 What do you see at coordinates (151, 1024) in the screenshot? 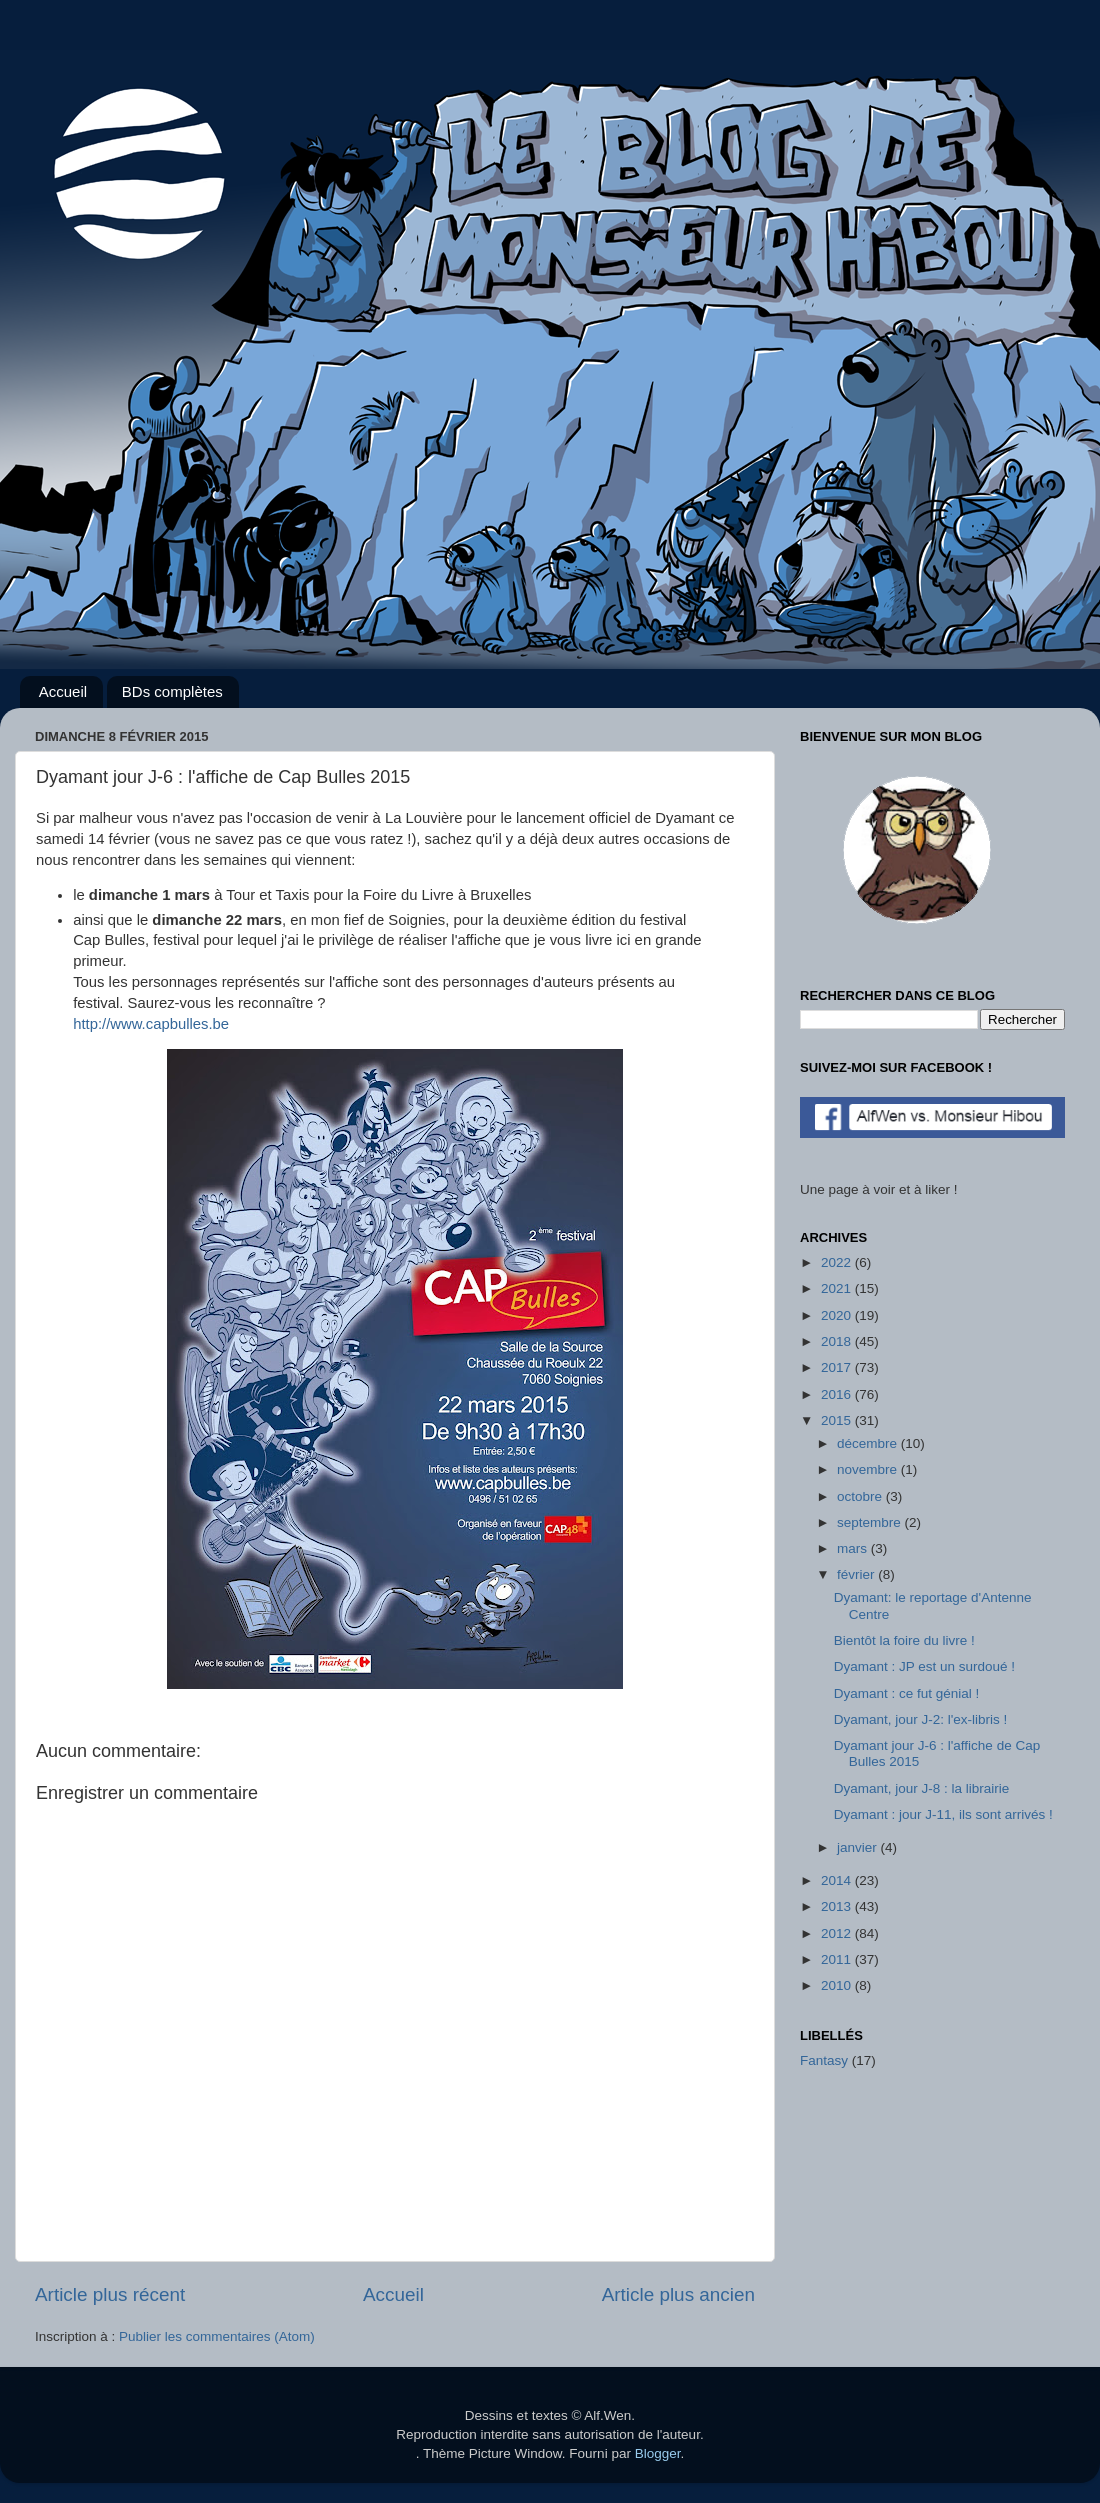
I see `http://www.capbulles.be` at bounding box center [151, 1024].